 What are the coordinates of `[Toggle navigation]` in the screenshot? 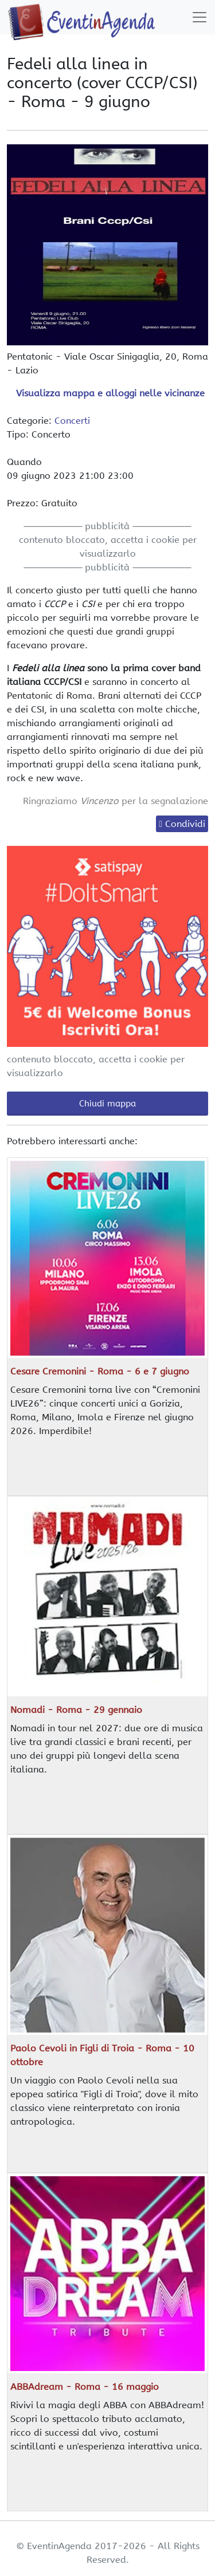 It's located at (199, 17).